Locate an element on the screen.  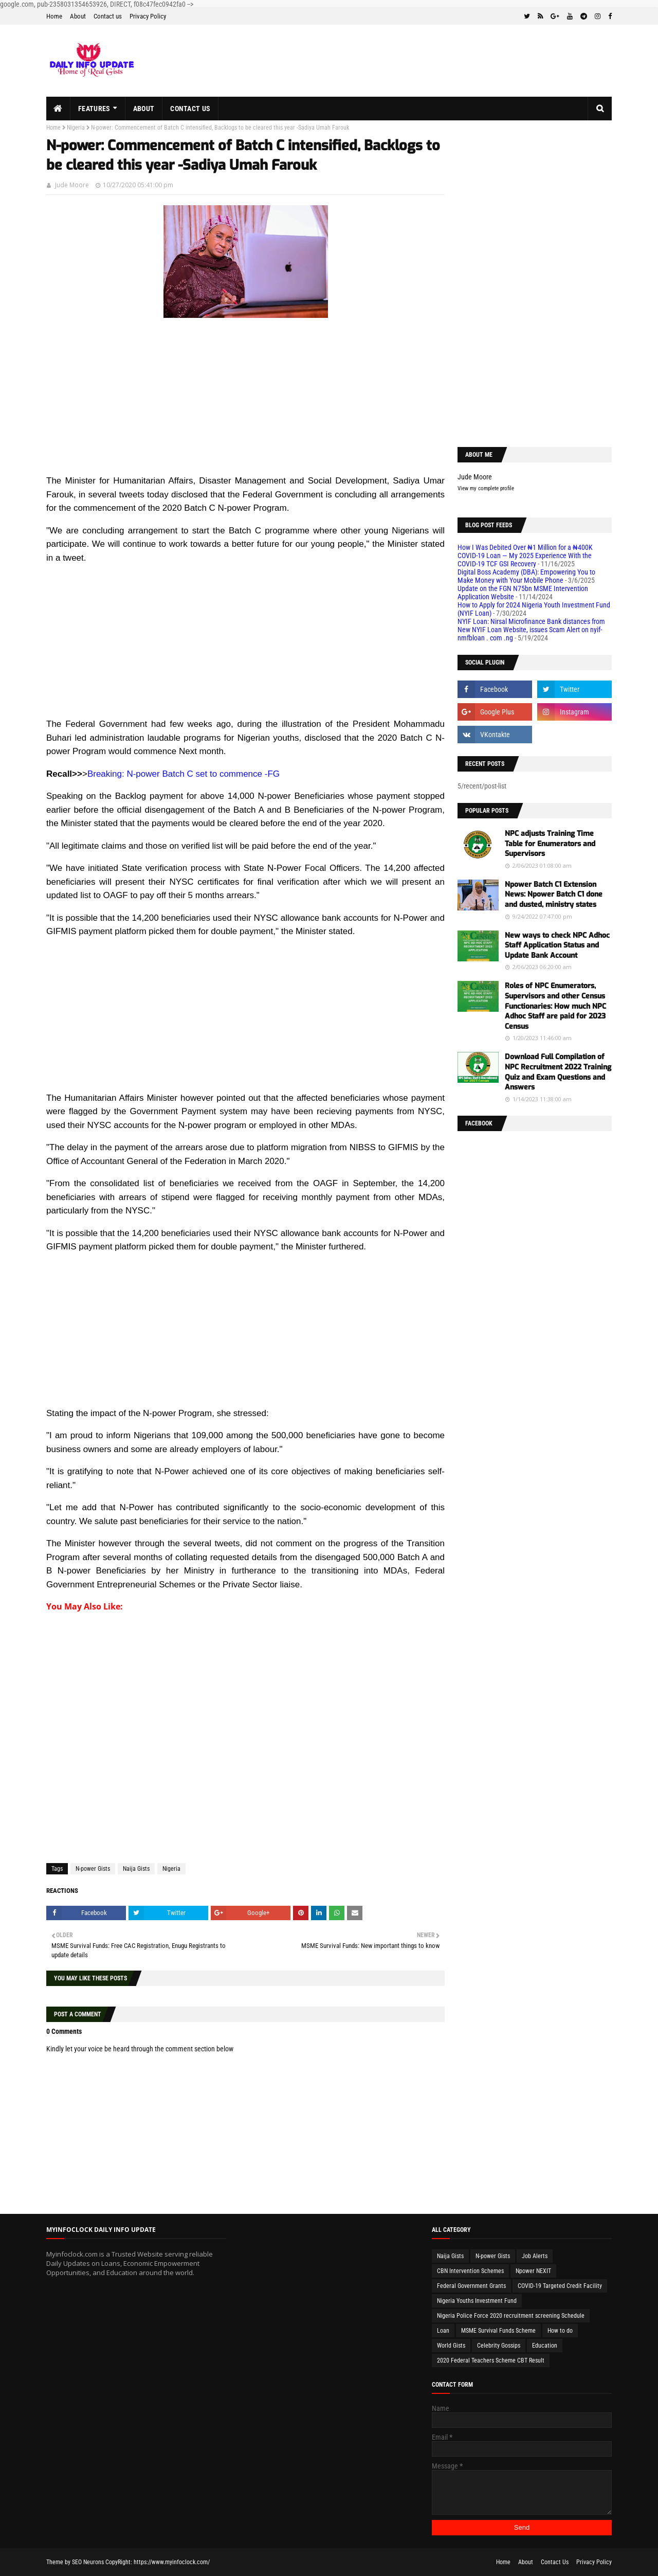
NPC adjusts Training Time Table for Enumerators and Supervisors is located at coordinates (550, 843).